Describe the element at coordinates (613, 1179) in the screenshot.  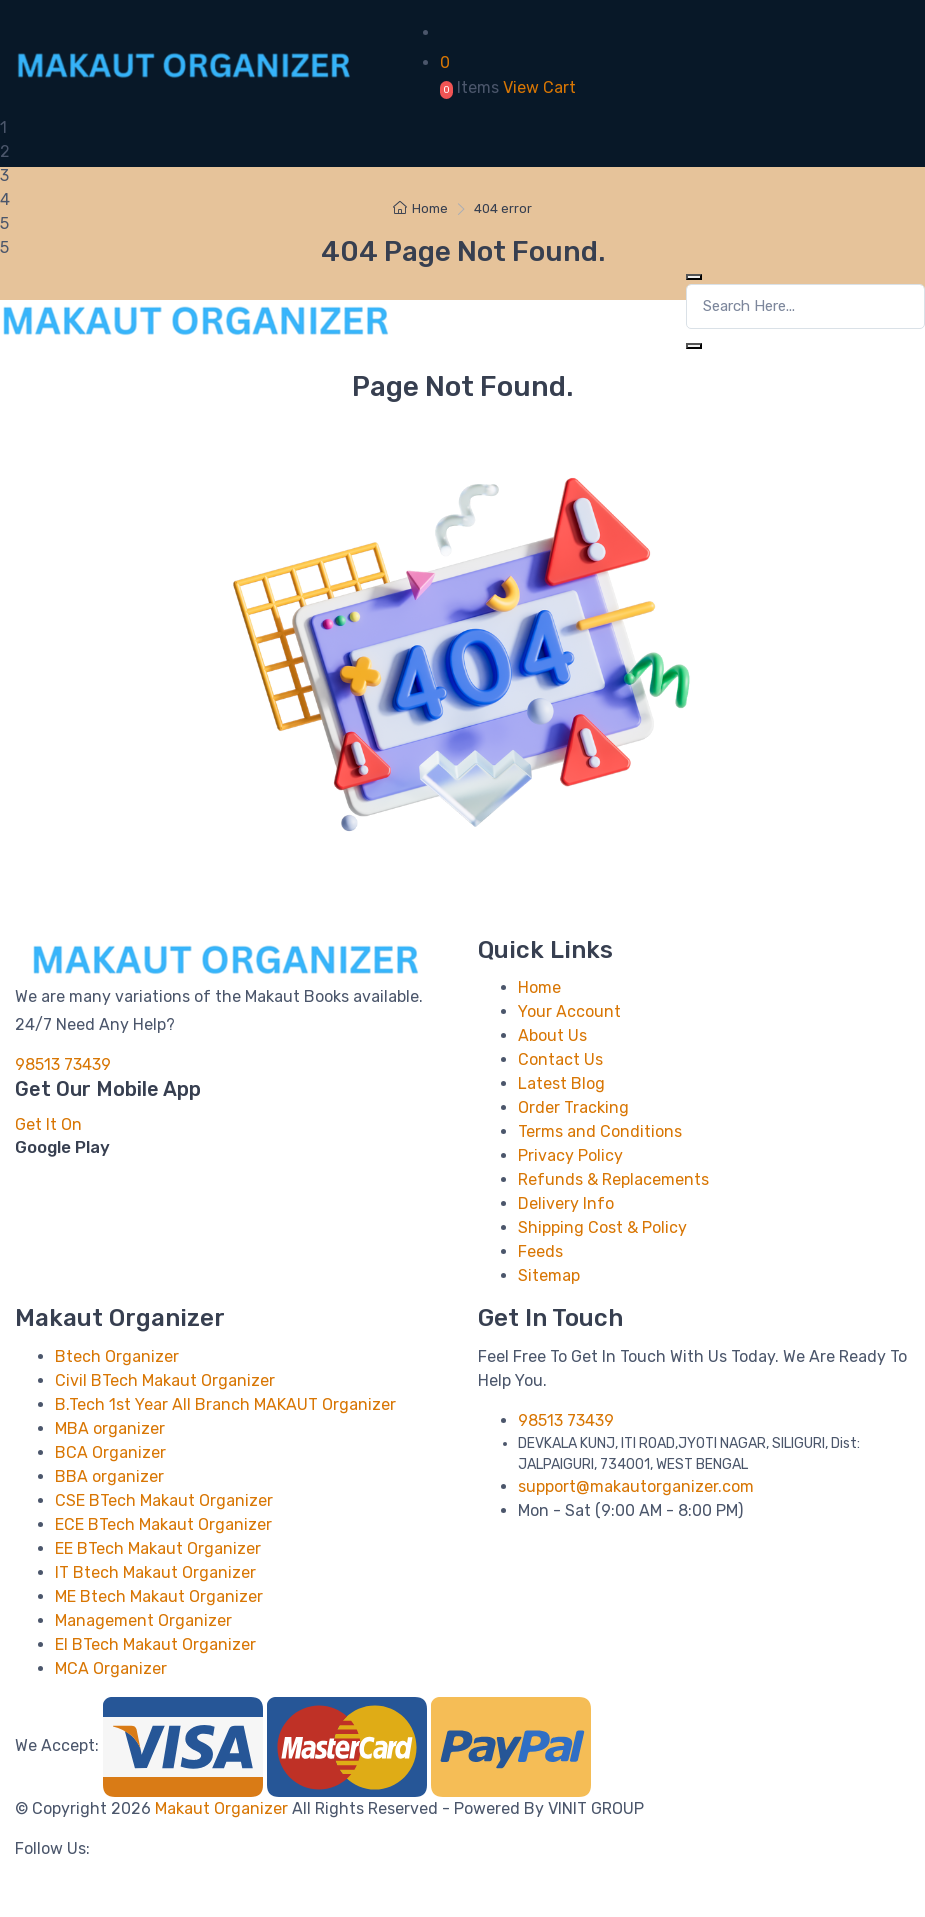
I see `Refunds & Replacements` at that location.